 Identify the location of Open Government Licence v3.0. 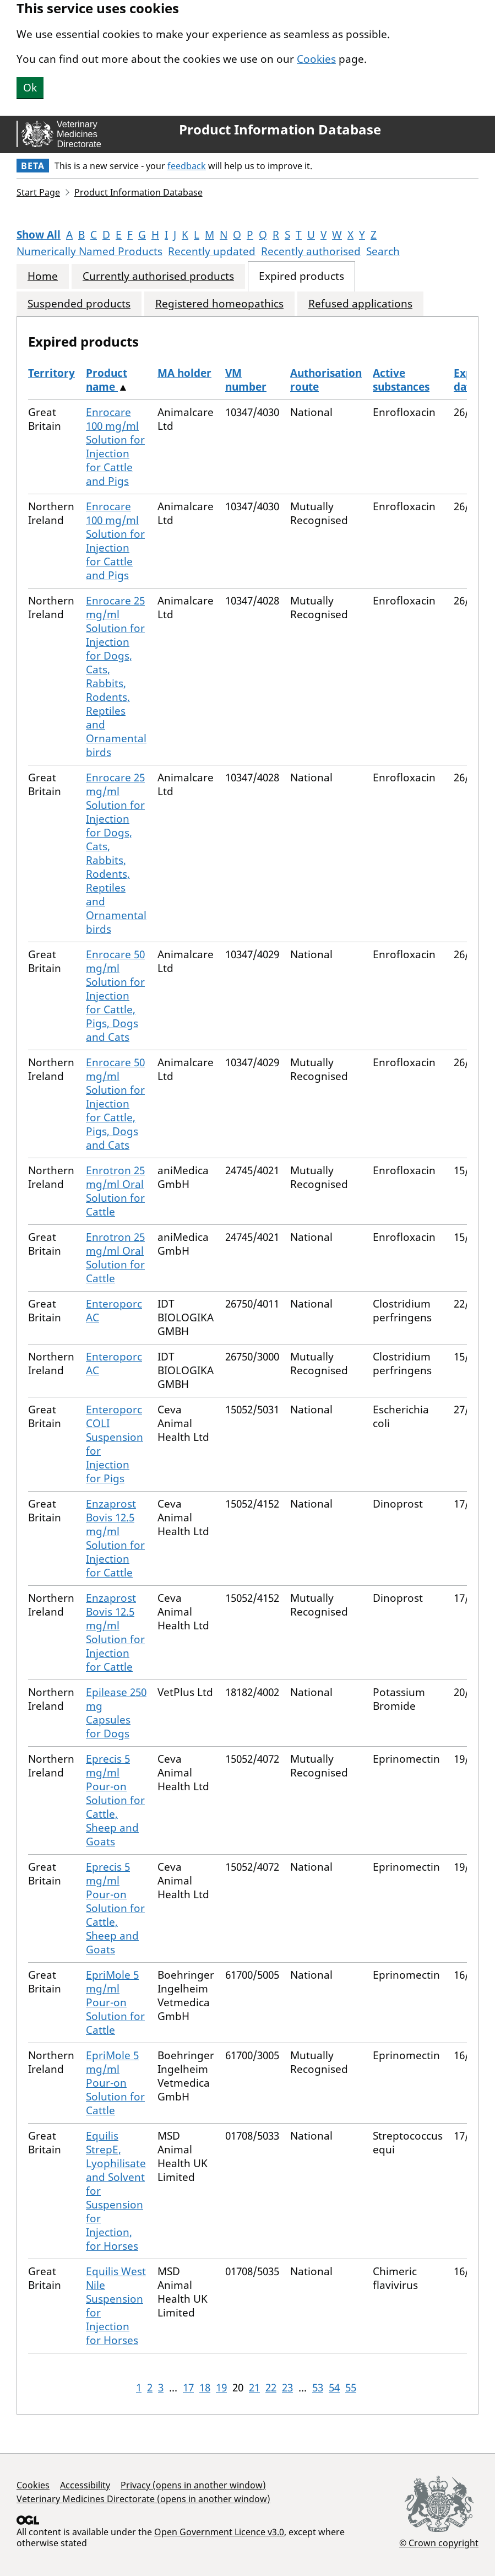
(219, 2532).